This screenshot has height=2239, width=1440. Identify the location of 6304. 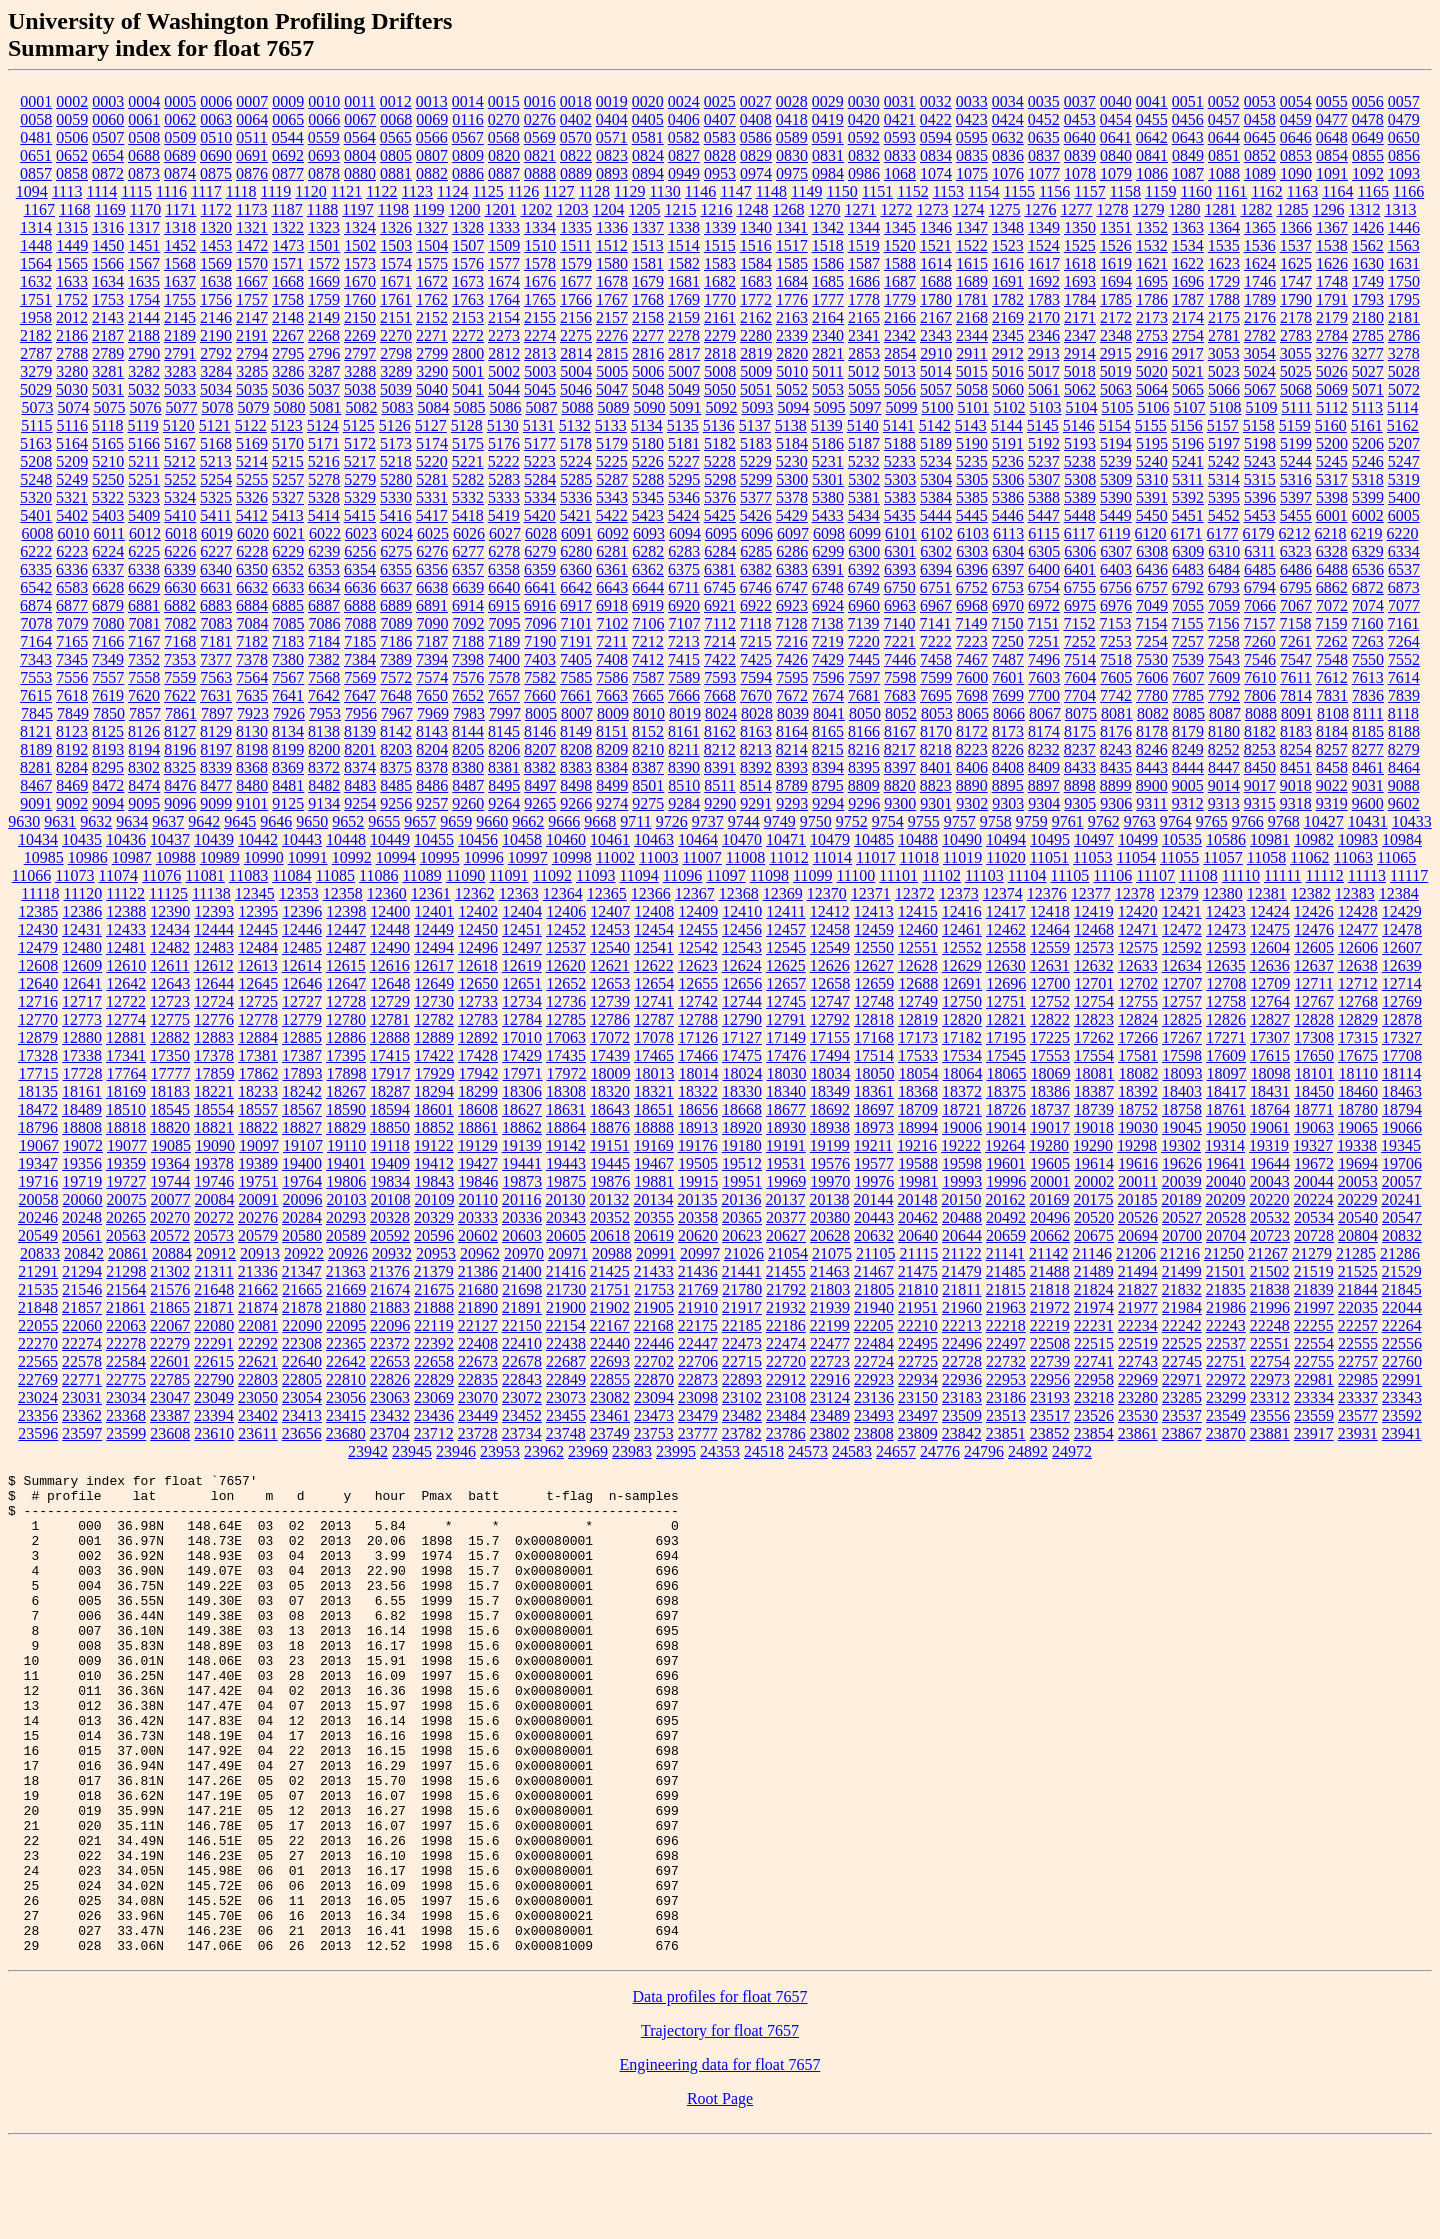
(1008, 551).